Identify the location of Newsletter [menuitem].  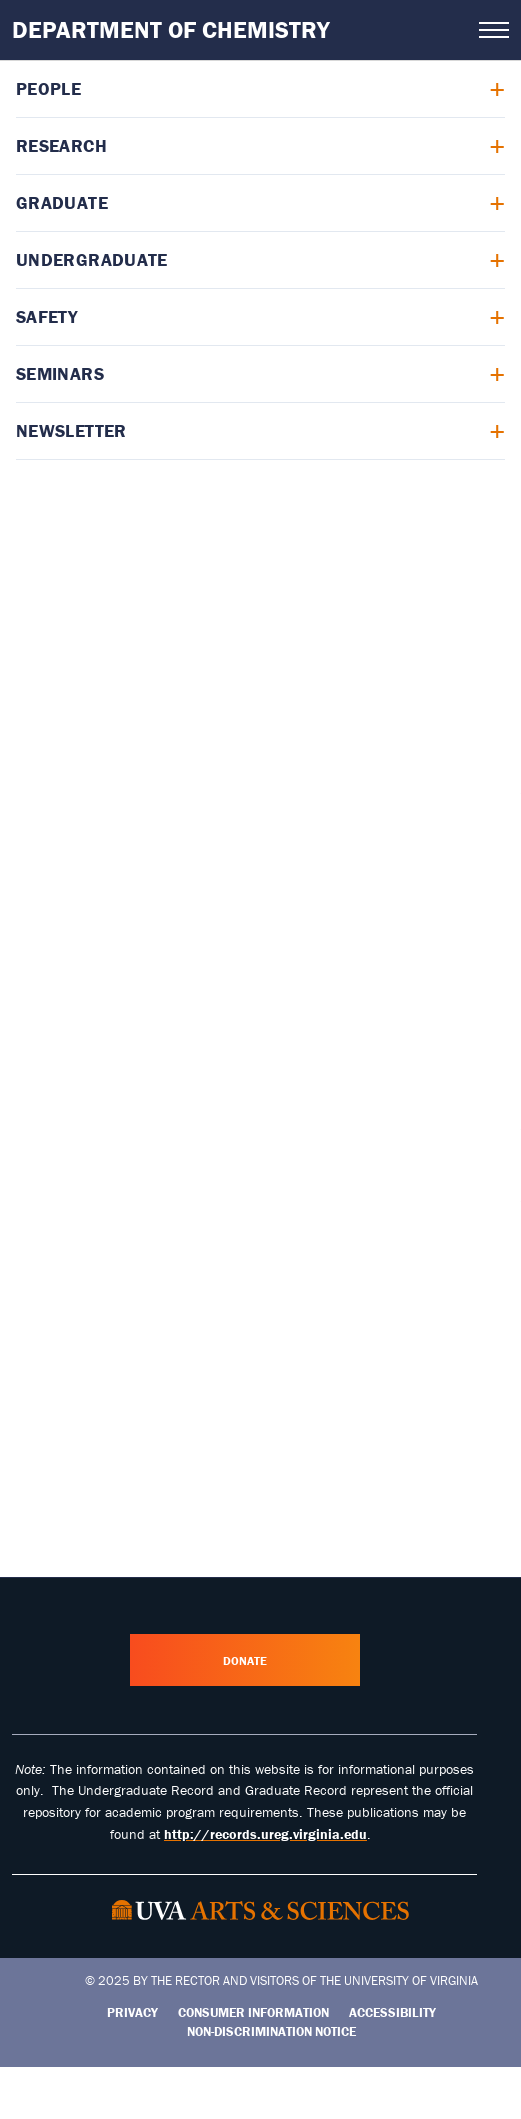
(71, 430).